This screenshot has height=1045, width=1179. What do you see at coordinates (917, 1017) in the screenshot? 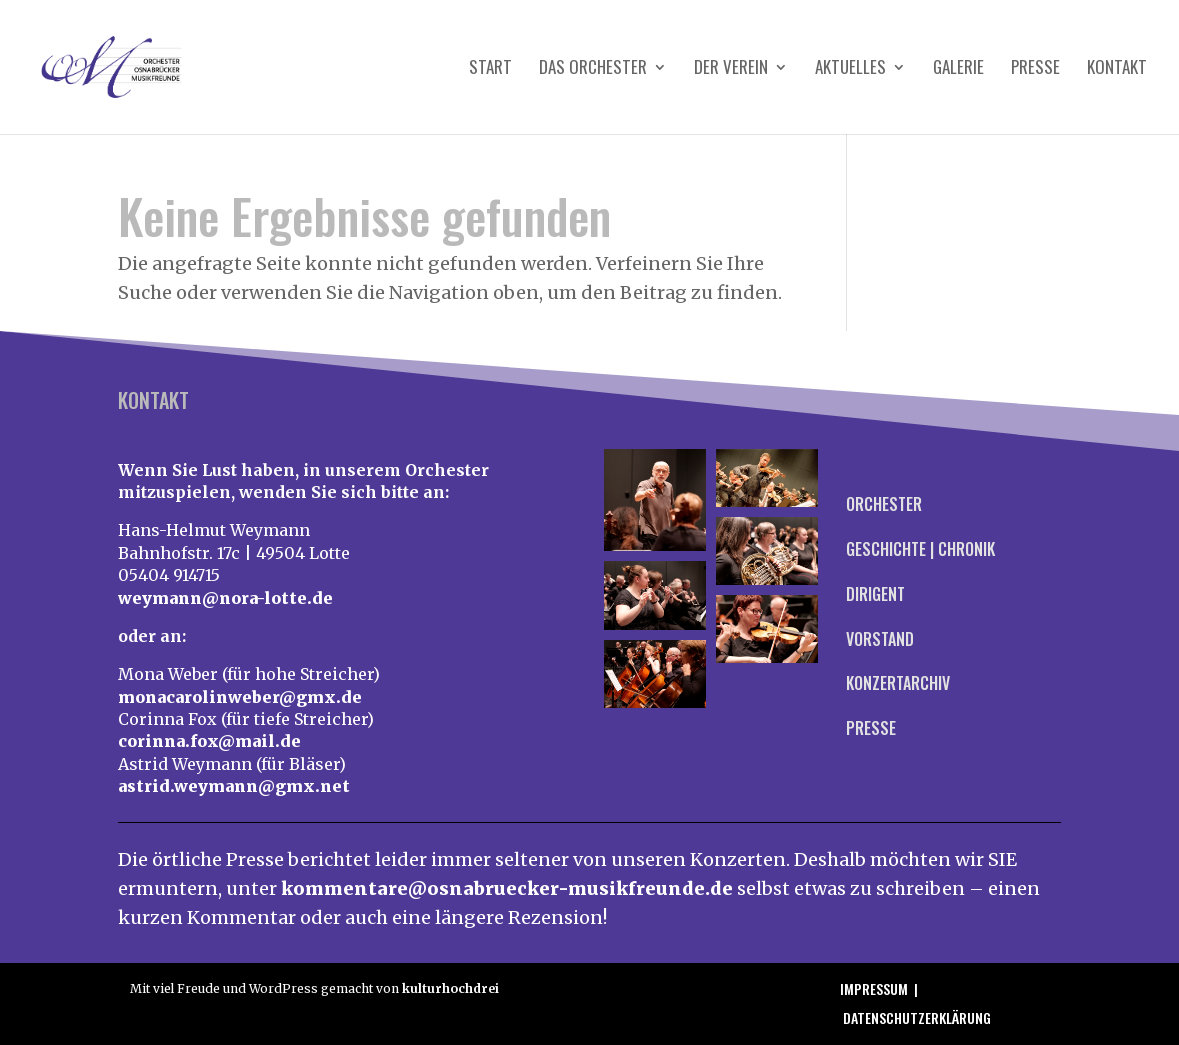
I see `Datenschutzerklärung` at bounding box center [917, 1017].